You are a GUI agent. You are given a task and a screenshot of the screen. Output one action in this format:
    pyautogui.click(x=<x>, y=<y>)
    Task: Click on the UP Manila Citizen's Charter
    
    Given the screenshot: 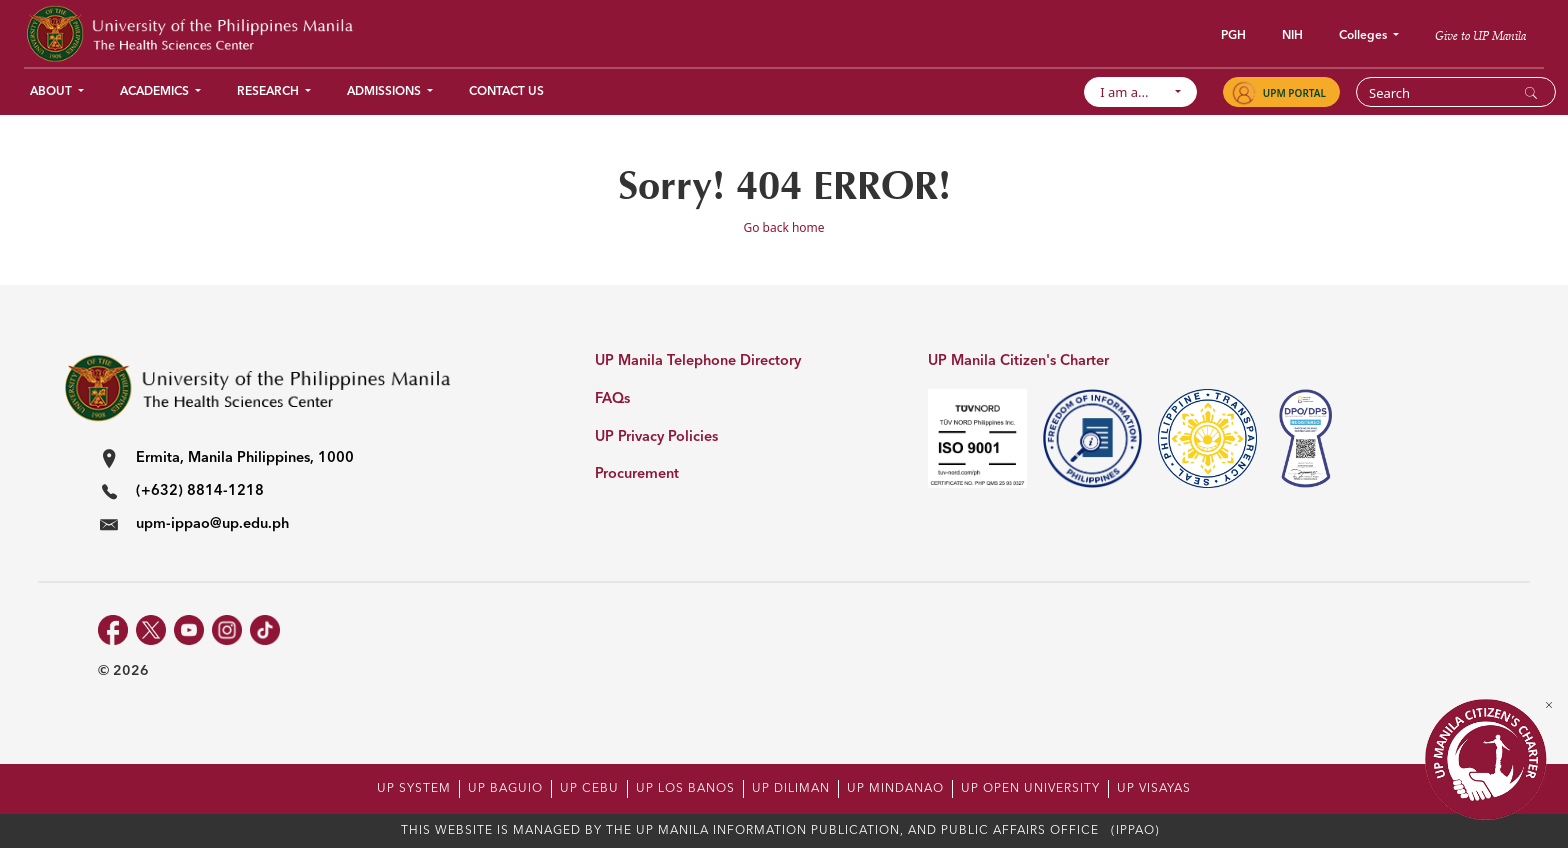 What is the action you would take?
    pyautogui.click(x=1018, y=361)
    